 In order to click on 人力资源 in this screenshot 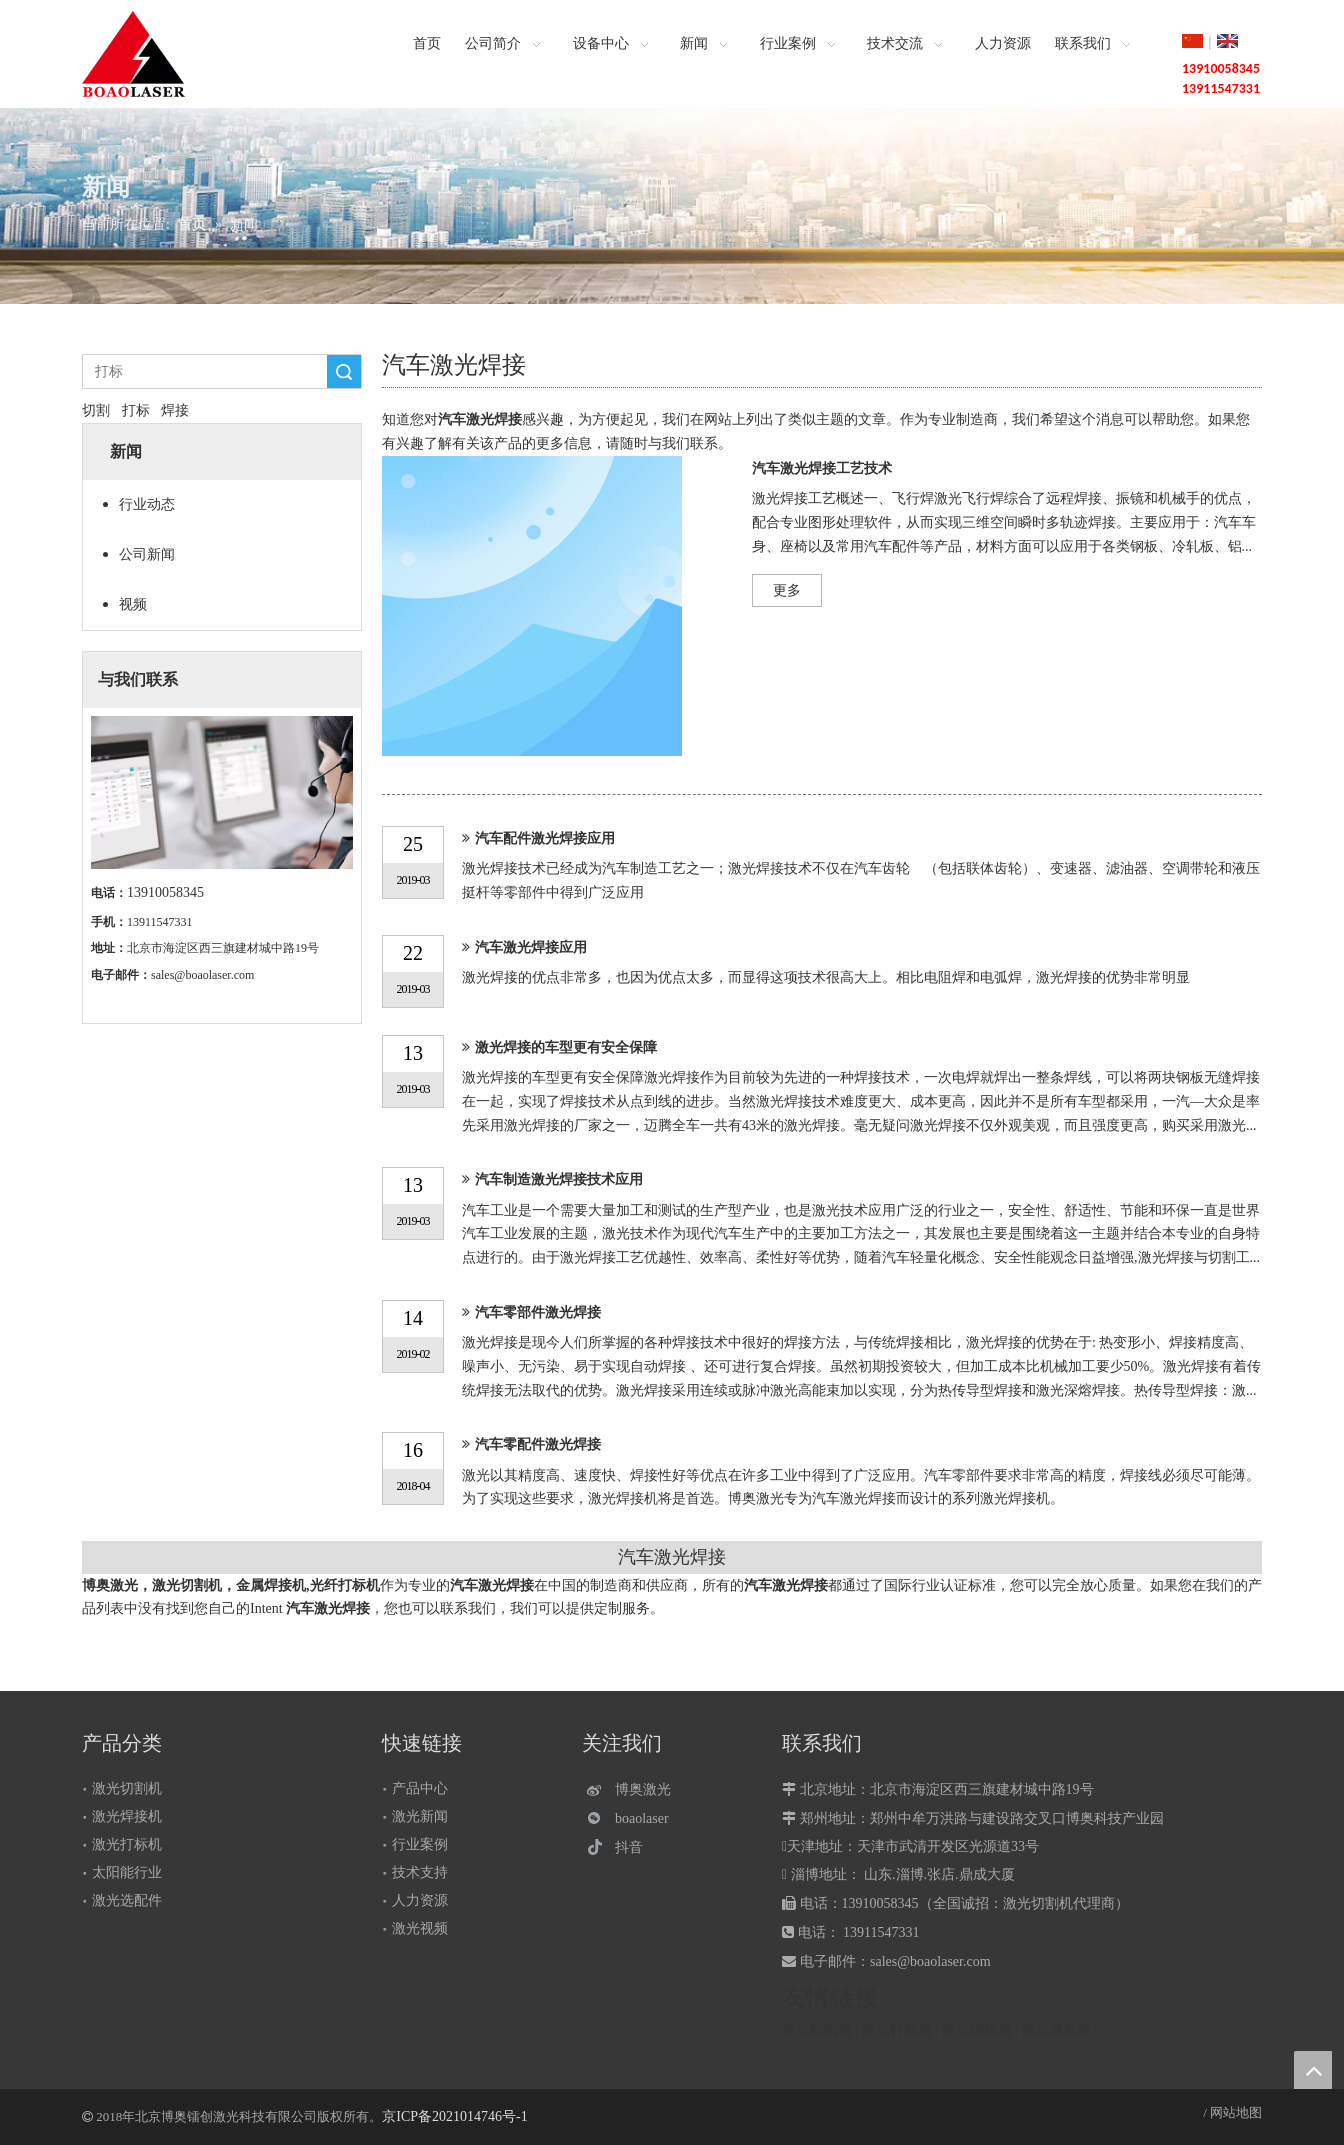, I will do `click(420, 1900)`.